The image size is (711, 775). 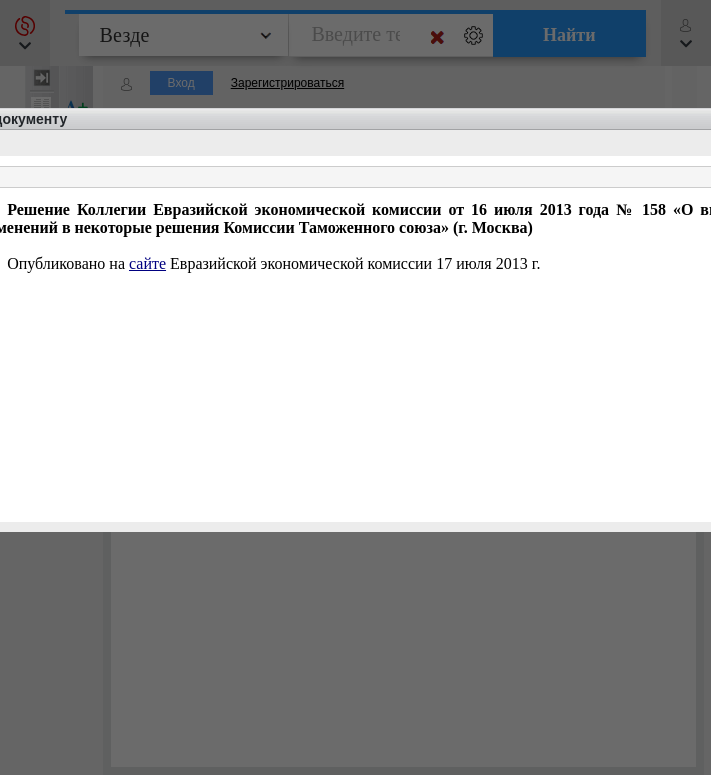 I want to click on сайте, so click(x=147, y=263).